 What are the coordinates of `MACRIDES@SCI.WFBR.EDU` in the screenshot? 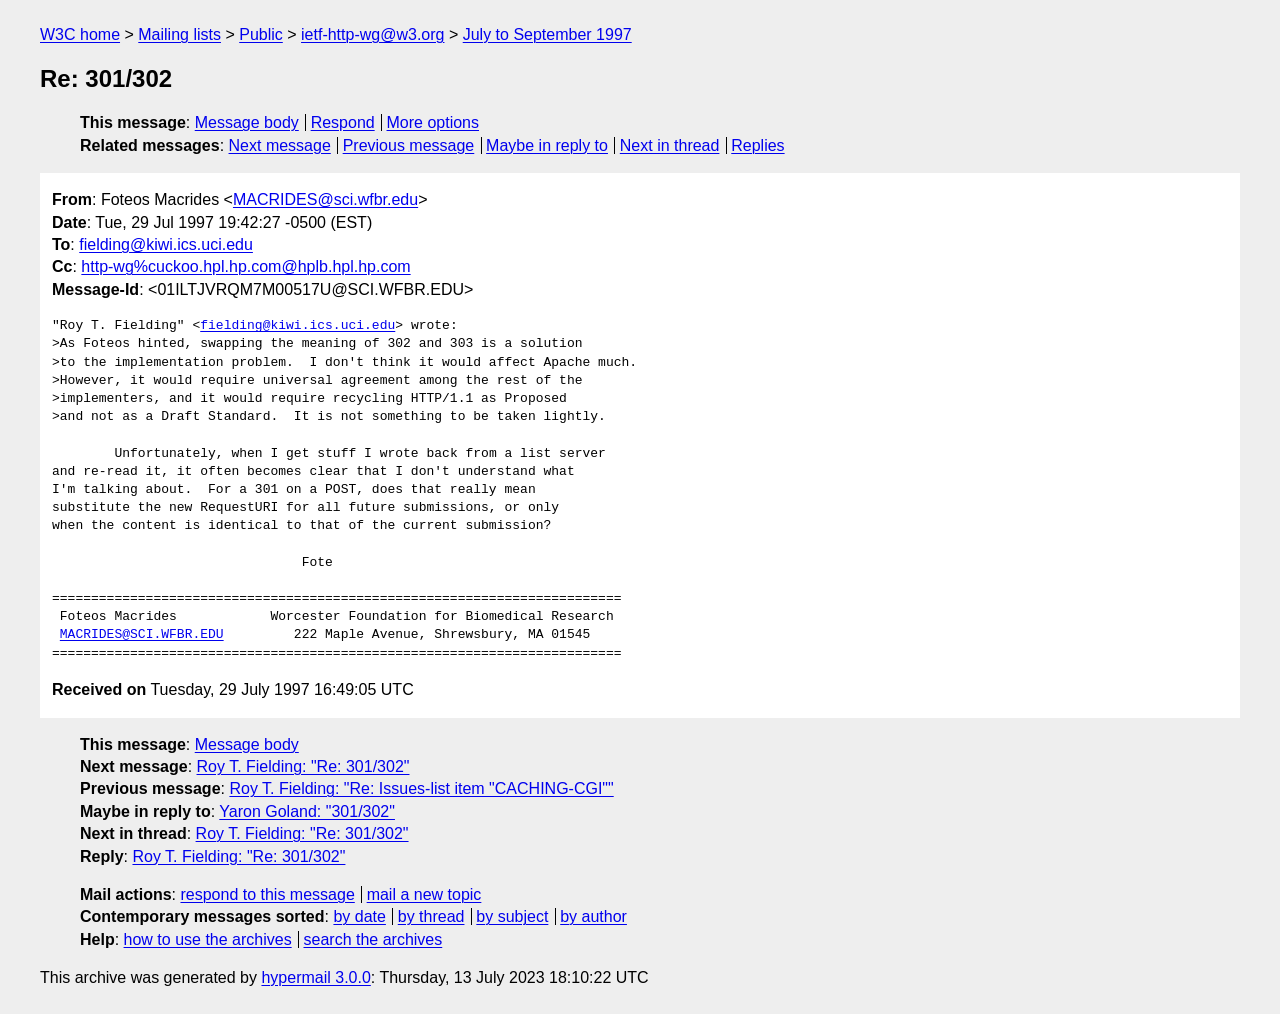 It's located at (142, 635).